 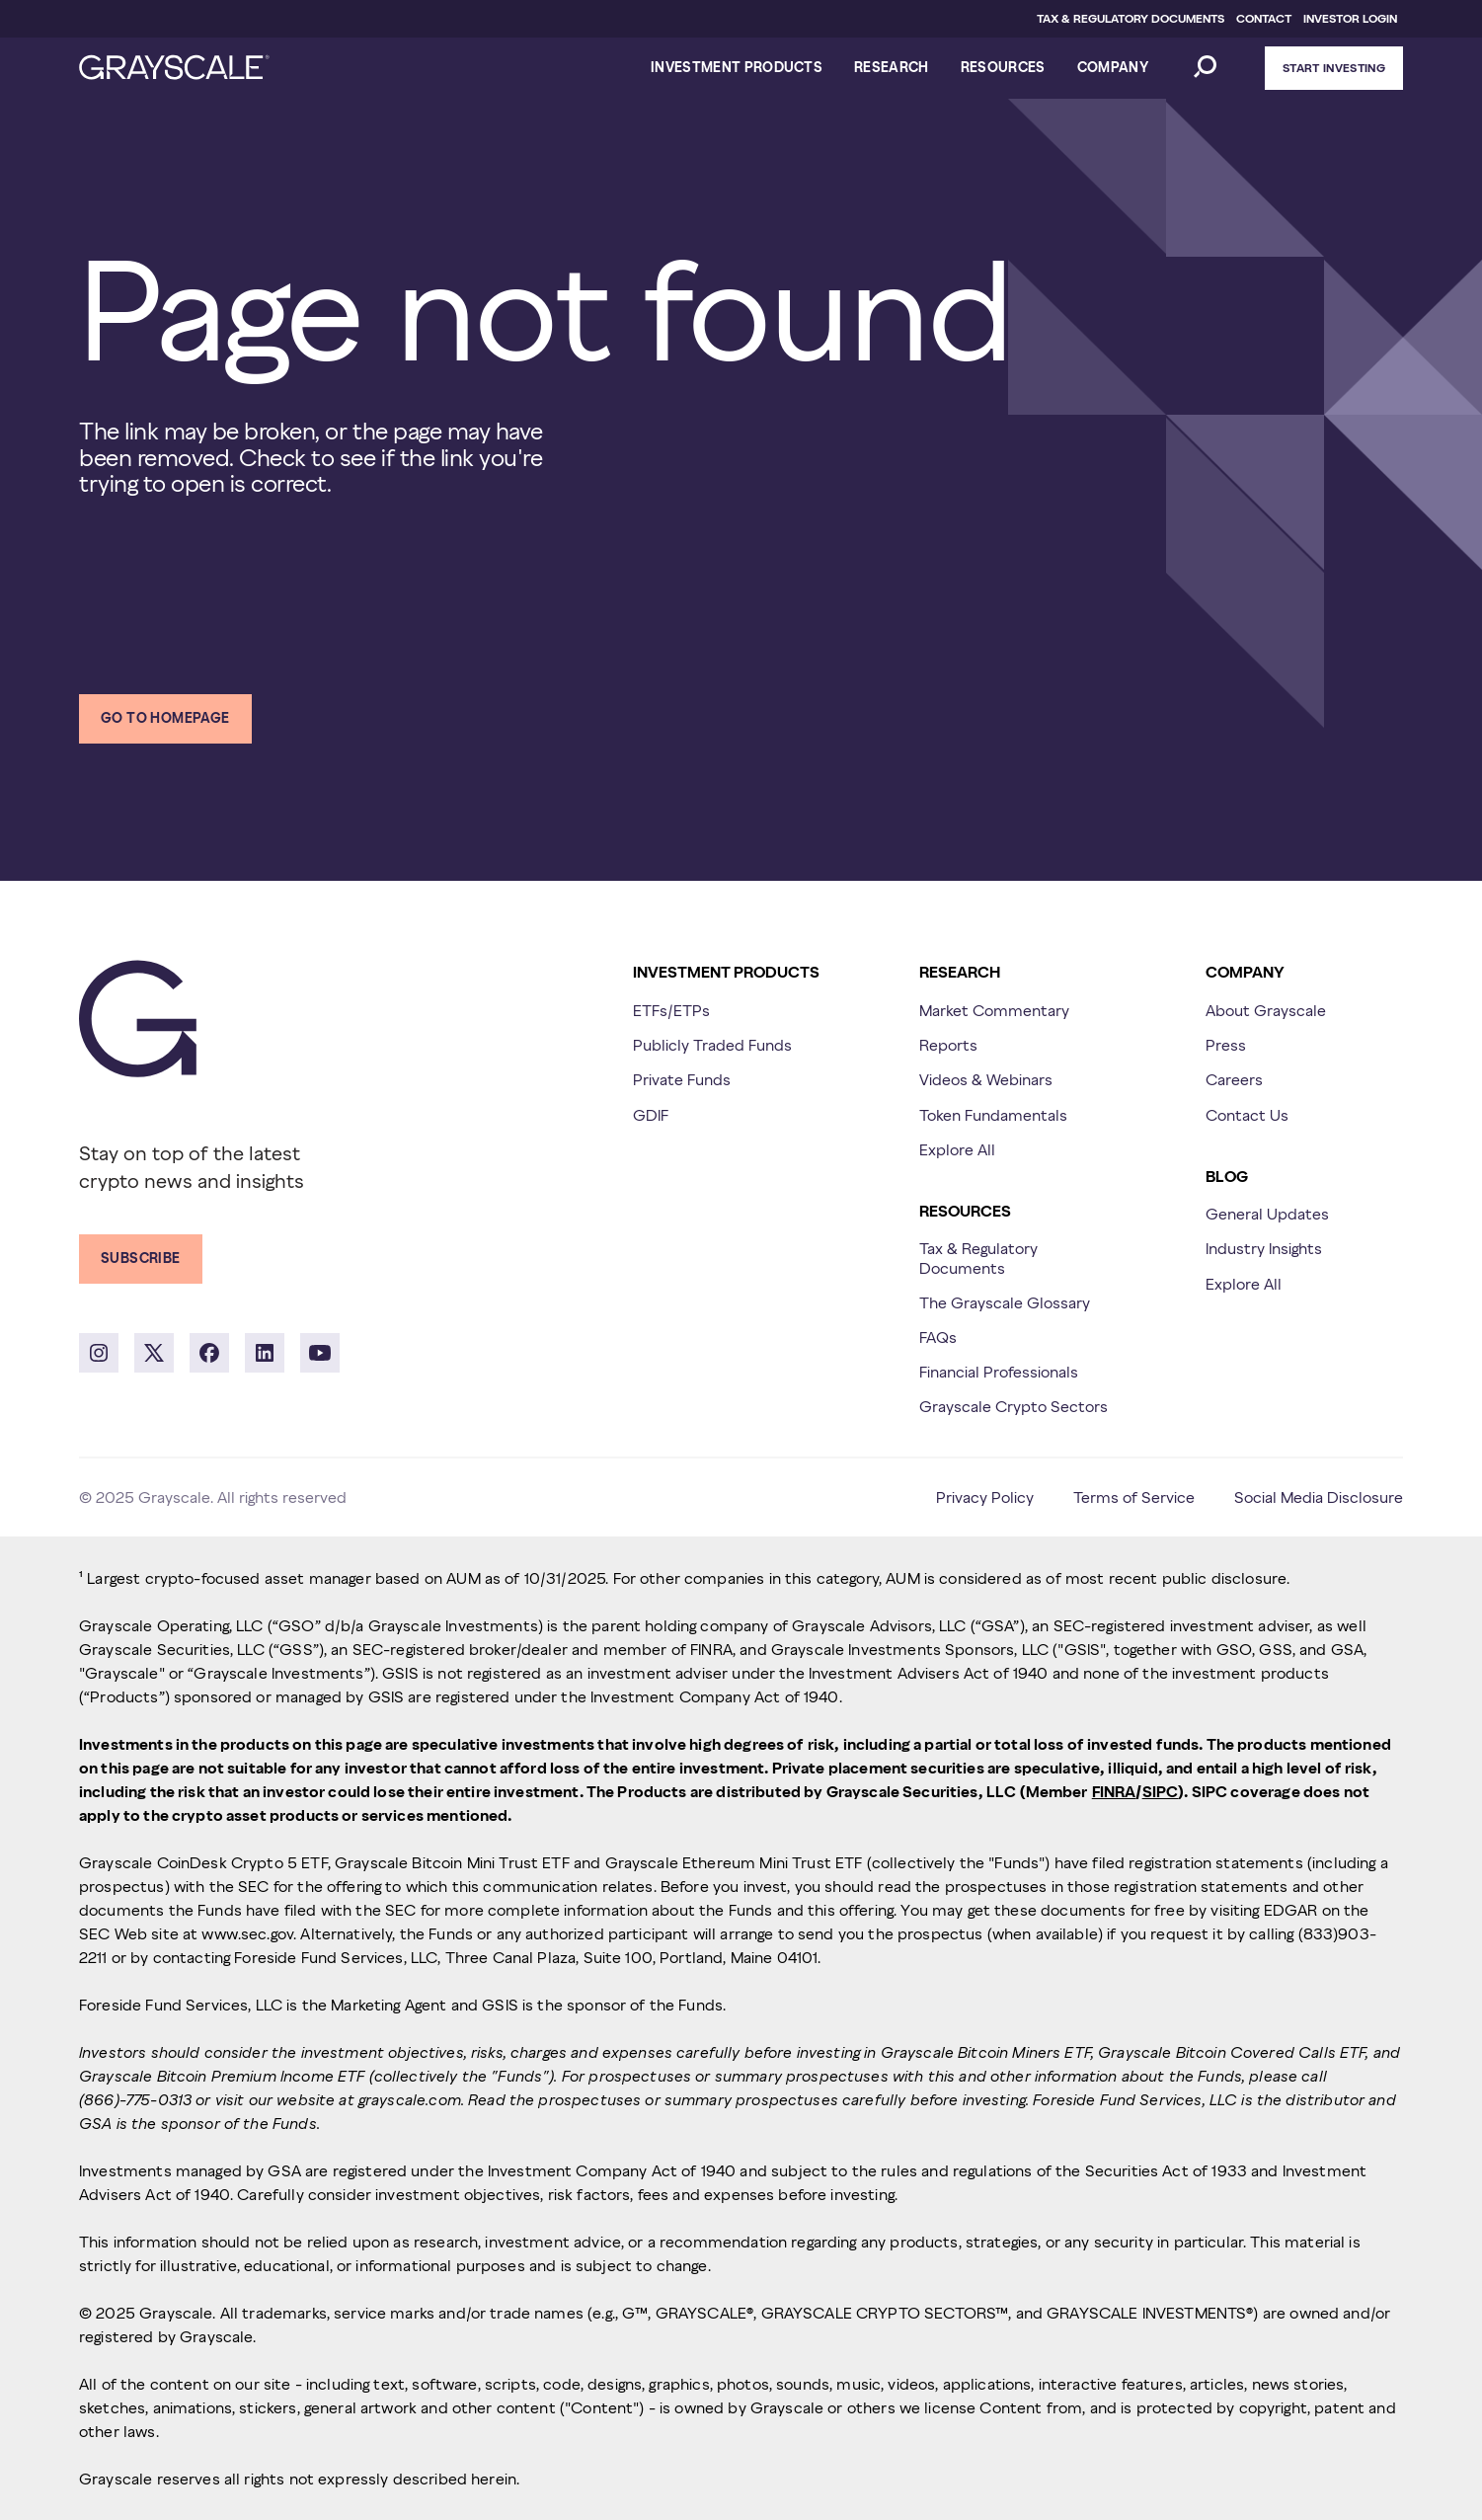 I want to click on Reports, so click(x=948, y=1045).